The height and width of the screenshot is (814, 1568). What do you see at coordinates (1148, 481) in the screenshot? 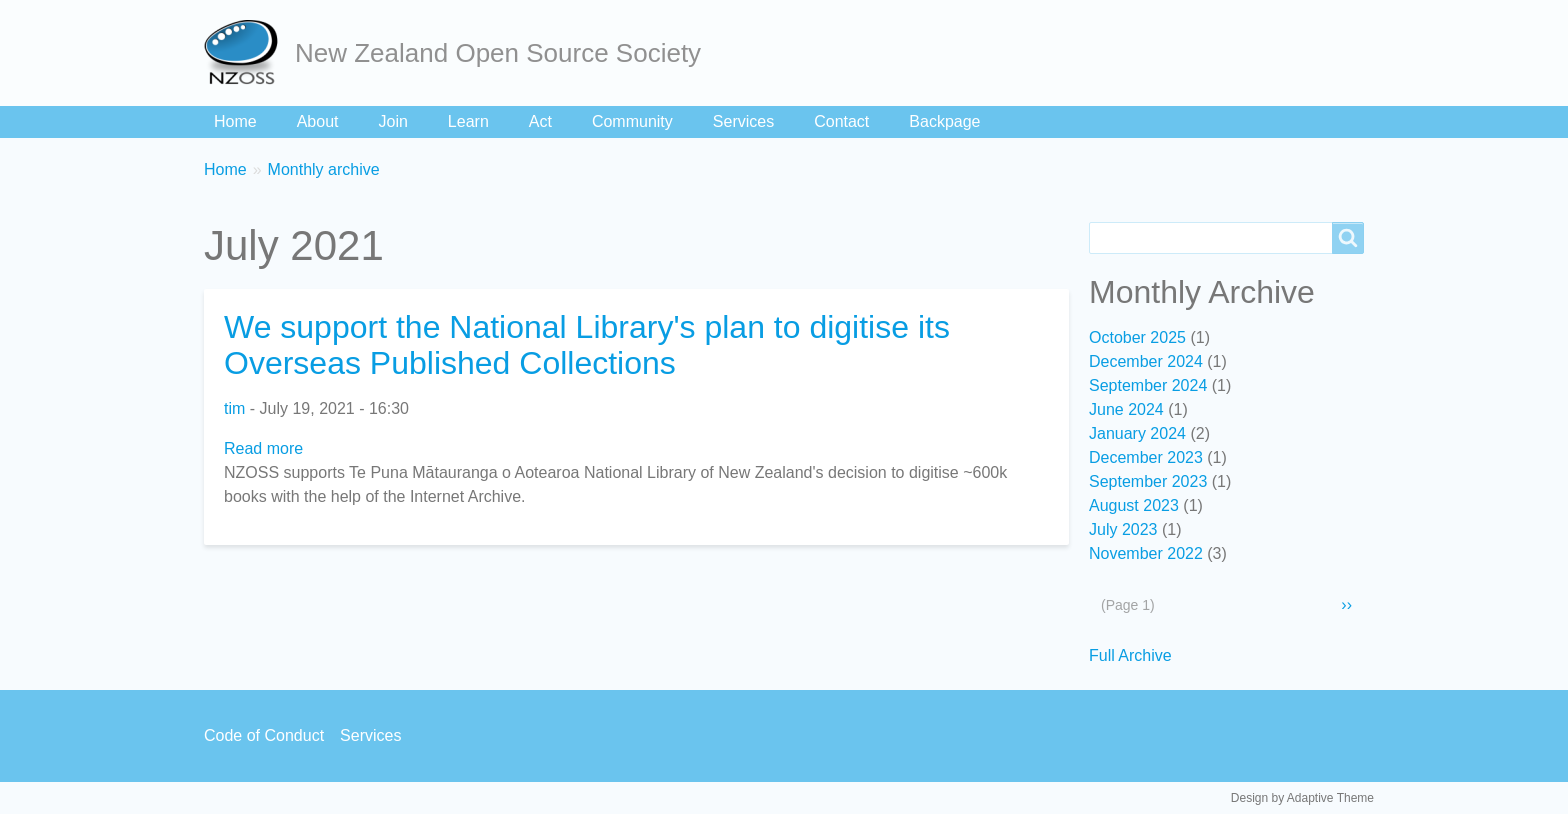
I see `September 2023` at bounding box center [1148, 481].